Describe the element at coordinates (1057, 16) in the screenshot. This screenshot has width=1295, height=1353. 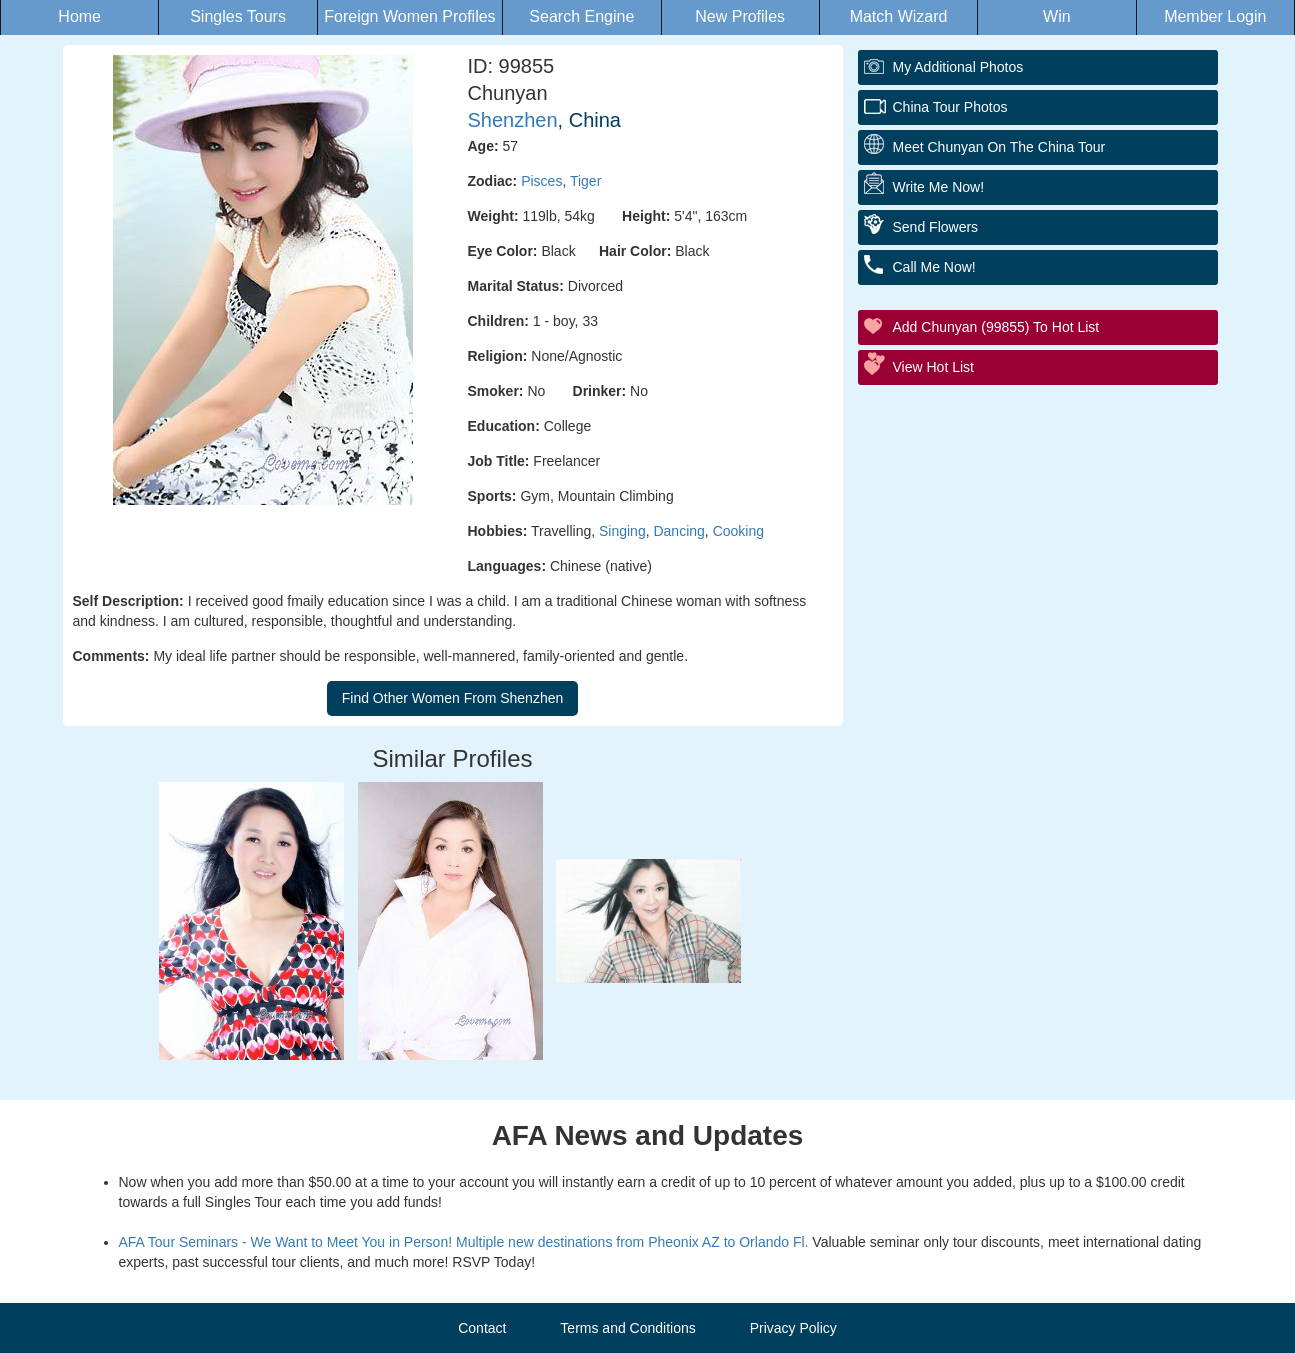
I see `Win` at that location.